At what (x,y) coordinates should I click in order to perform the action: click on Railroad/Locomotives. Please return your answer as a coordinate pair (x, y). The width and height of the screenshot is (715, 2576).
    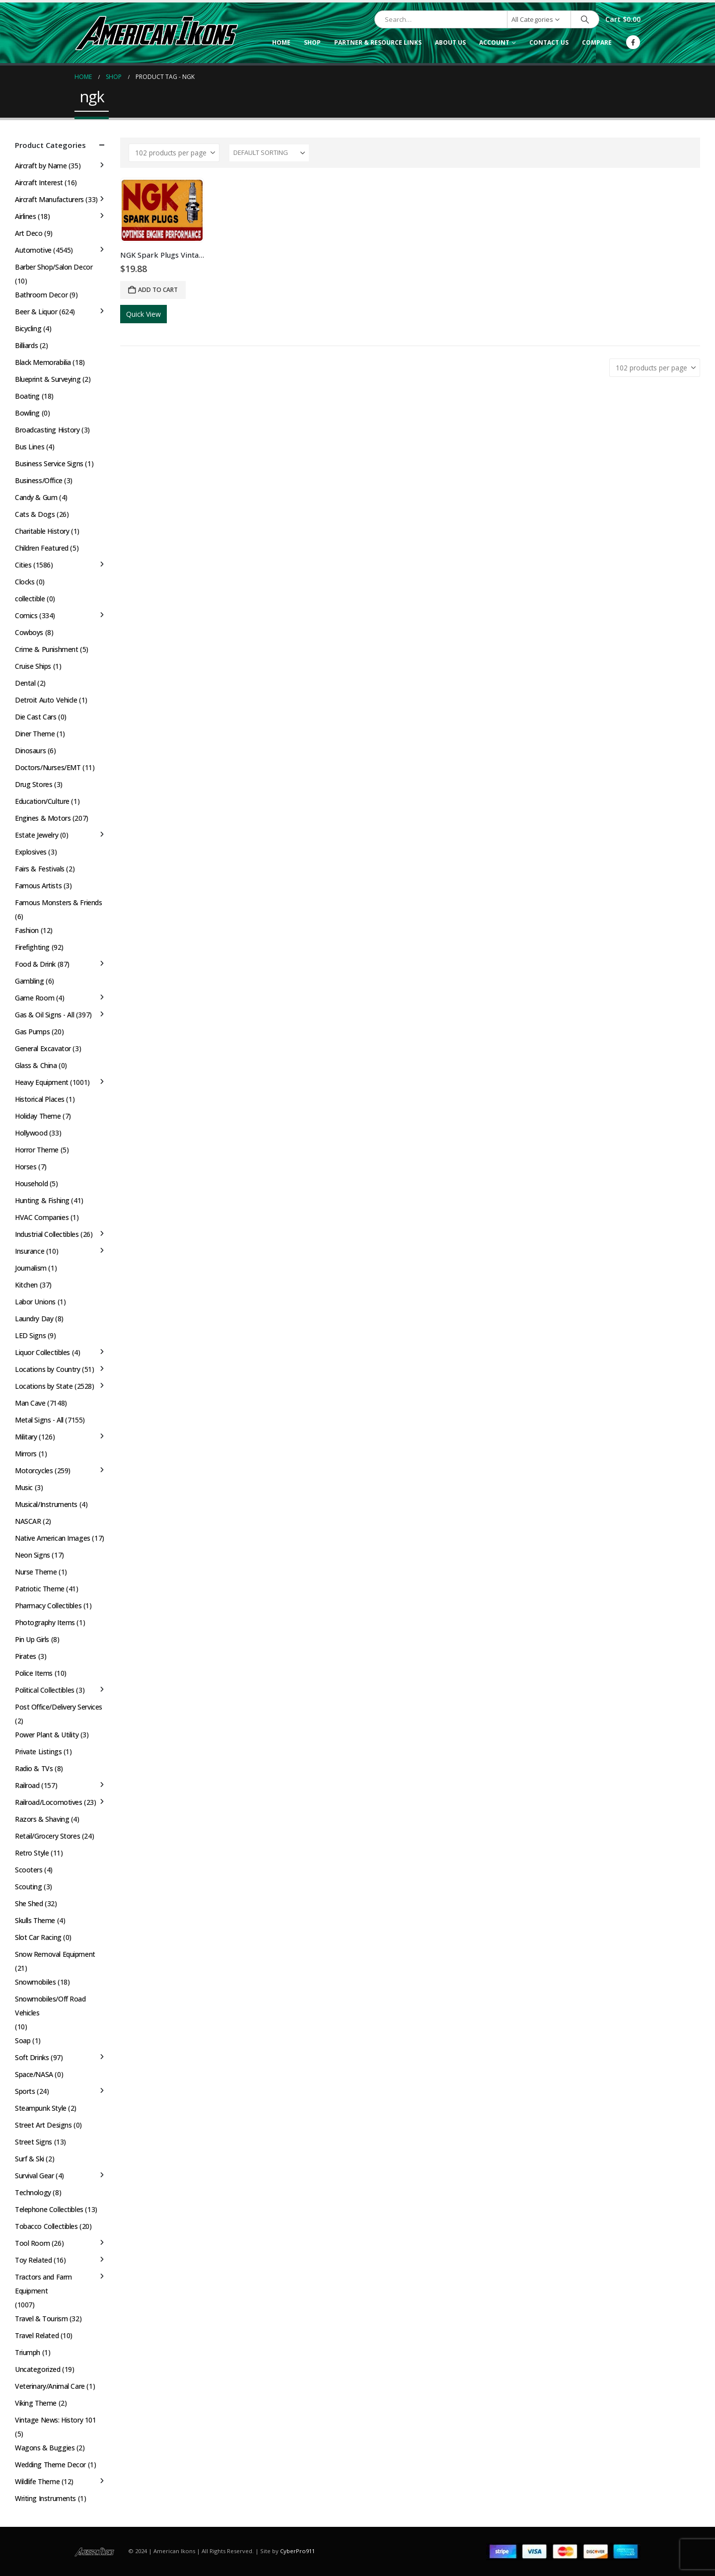
    Looking at the image, I should click on (48, 1802).